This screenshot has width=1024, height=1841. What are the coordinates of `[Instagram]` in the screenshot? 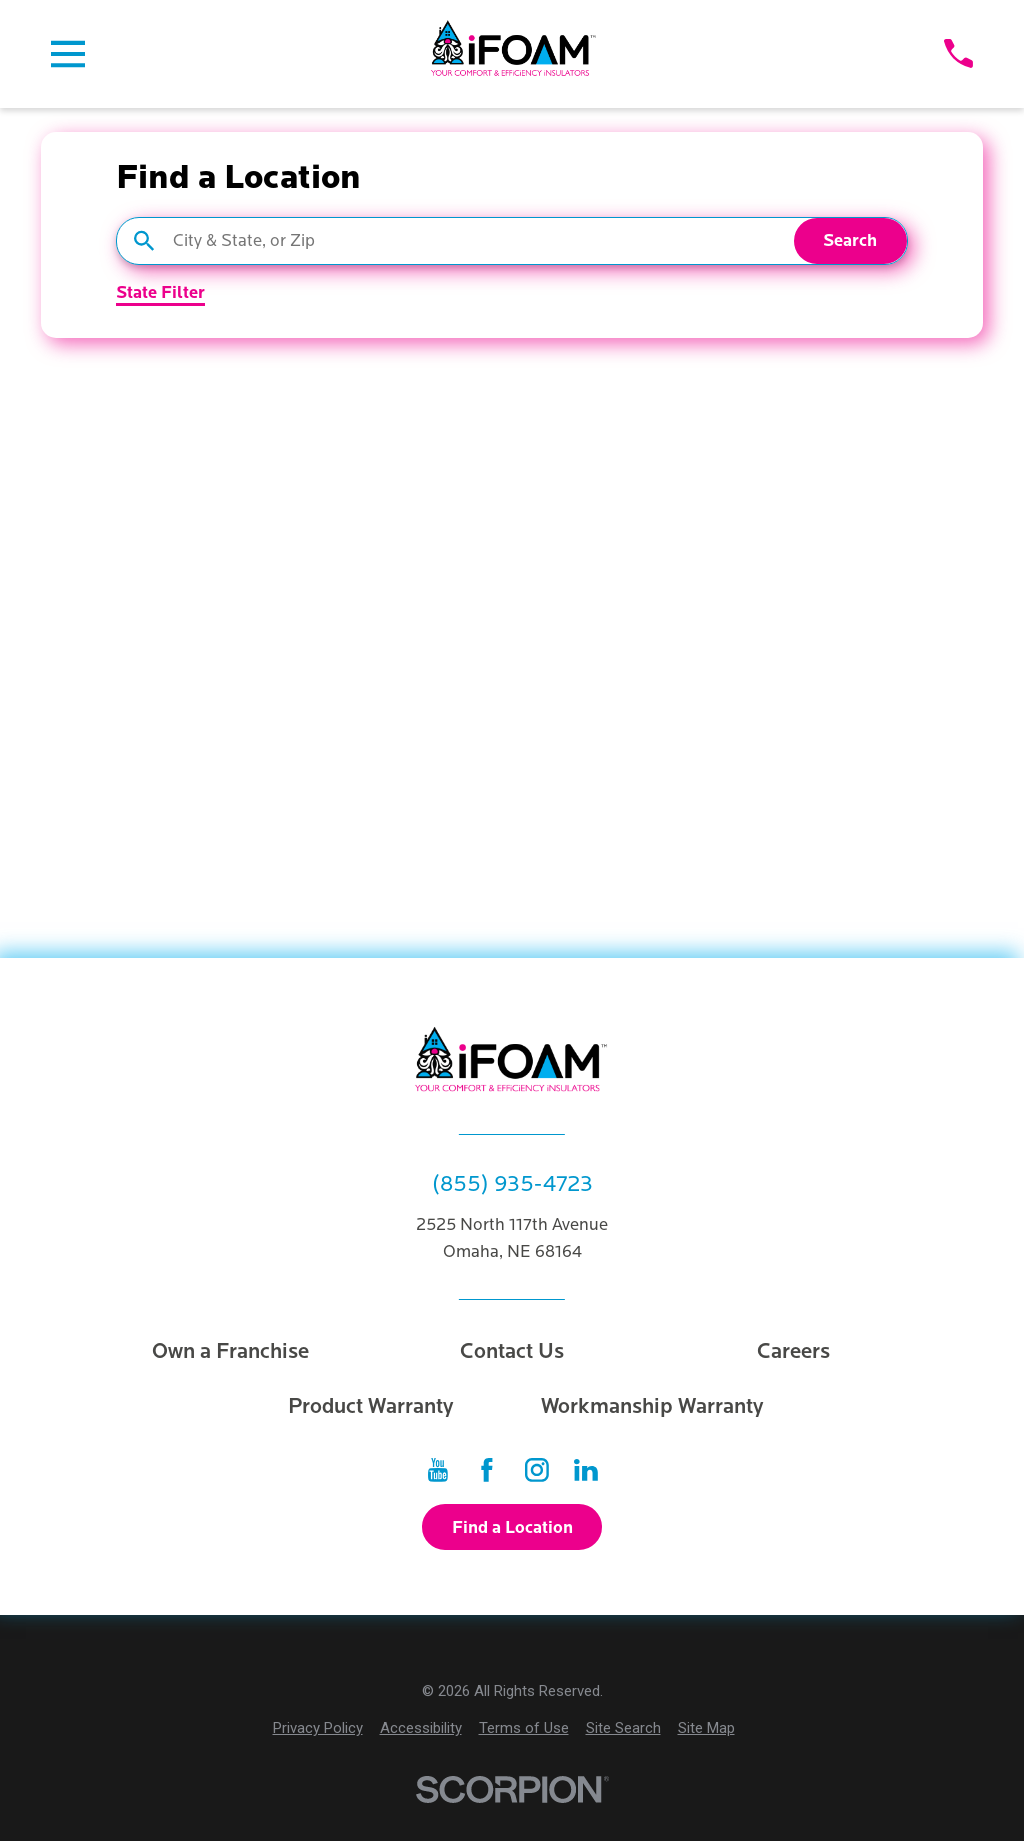 It's located at (537, 1470).